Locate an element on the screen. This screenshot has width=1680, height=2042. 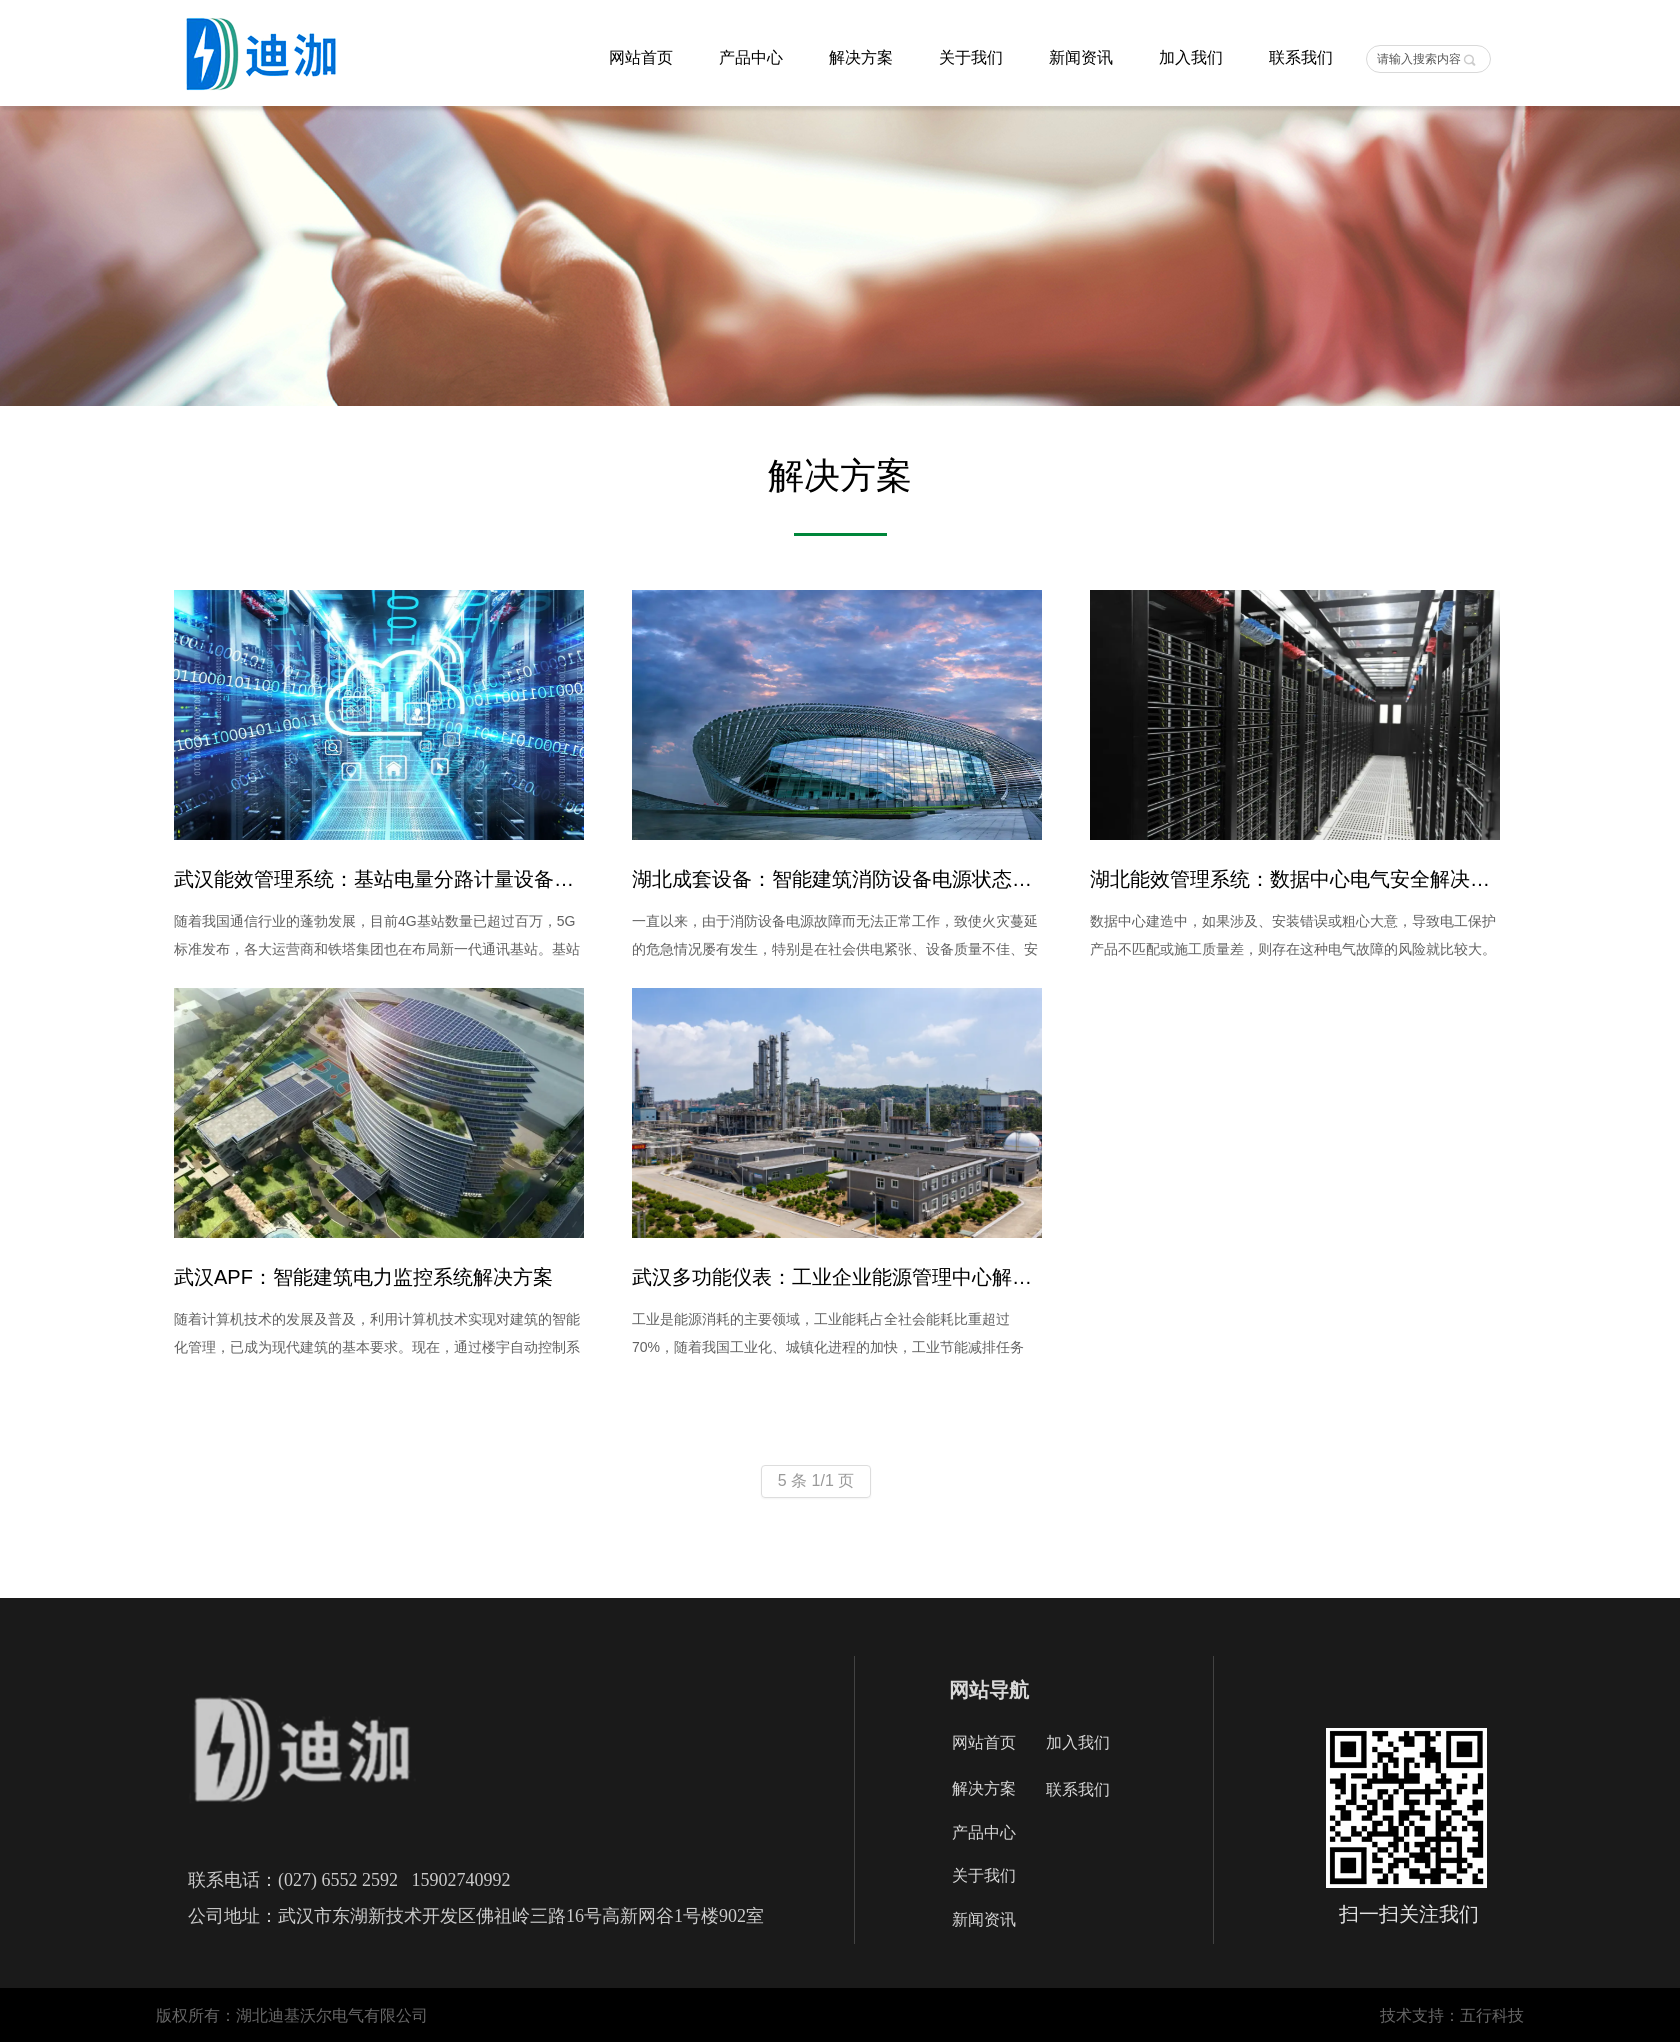
加入我们 is located at coordinates (1191, 57).